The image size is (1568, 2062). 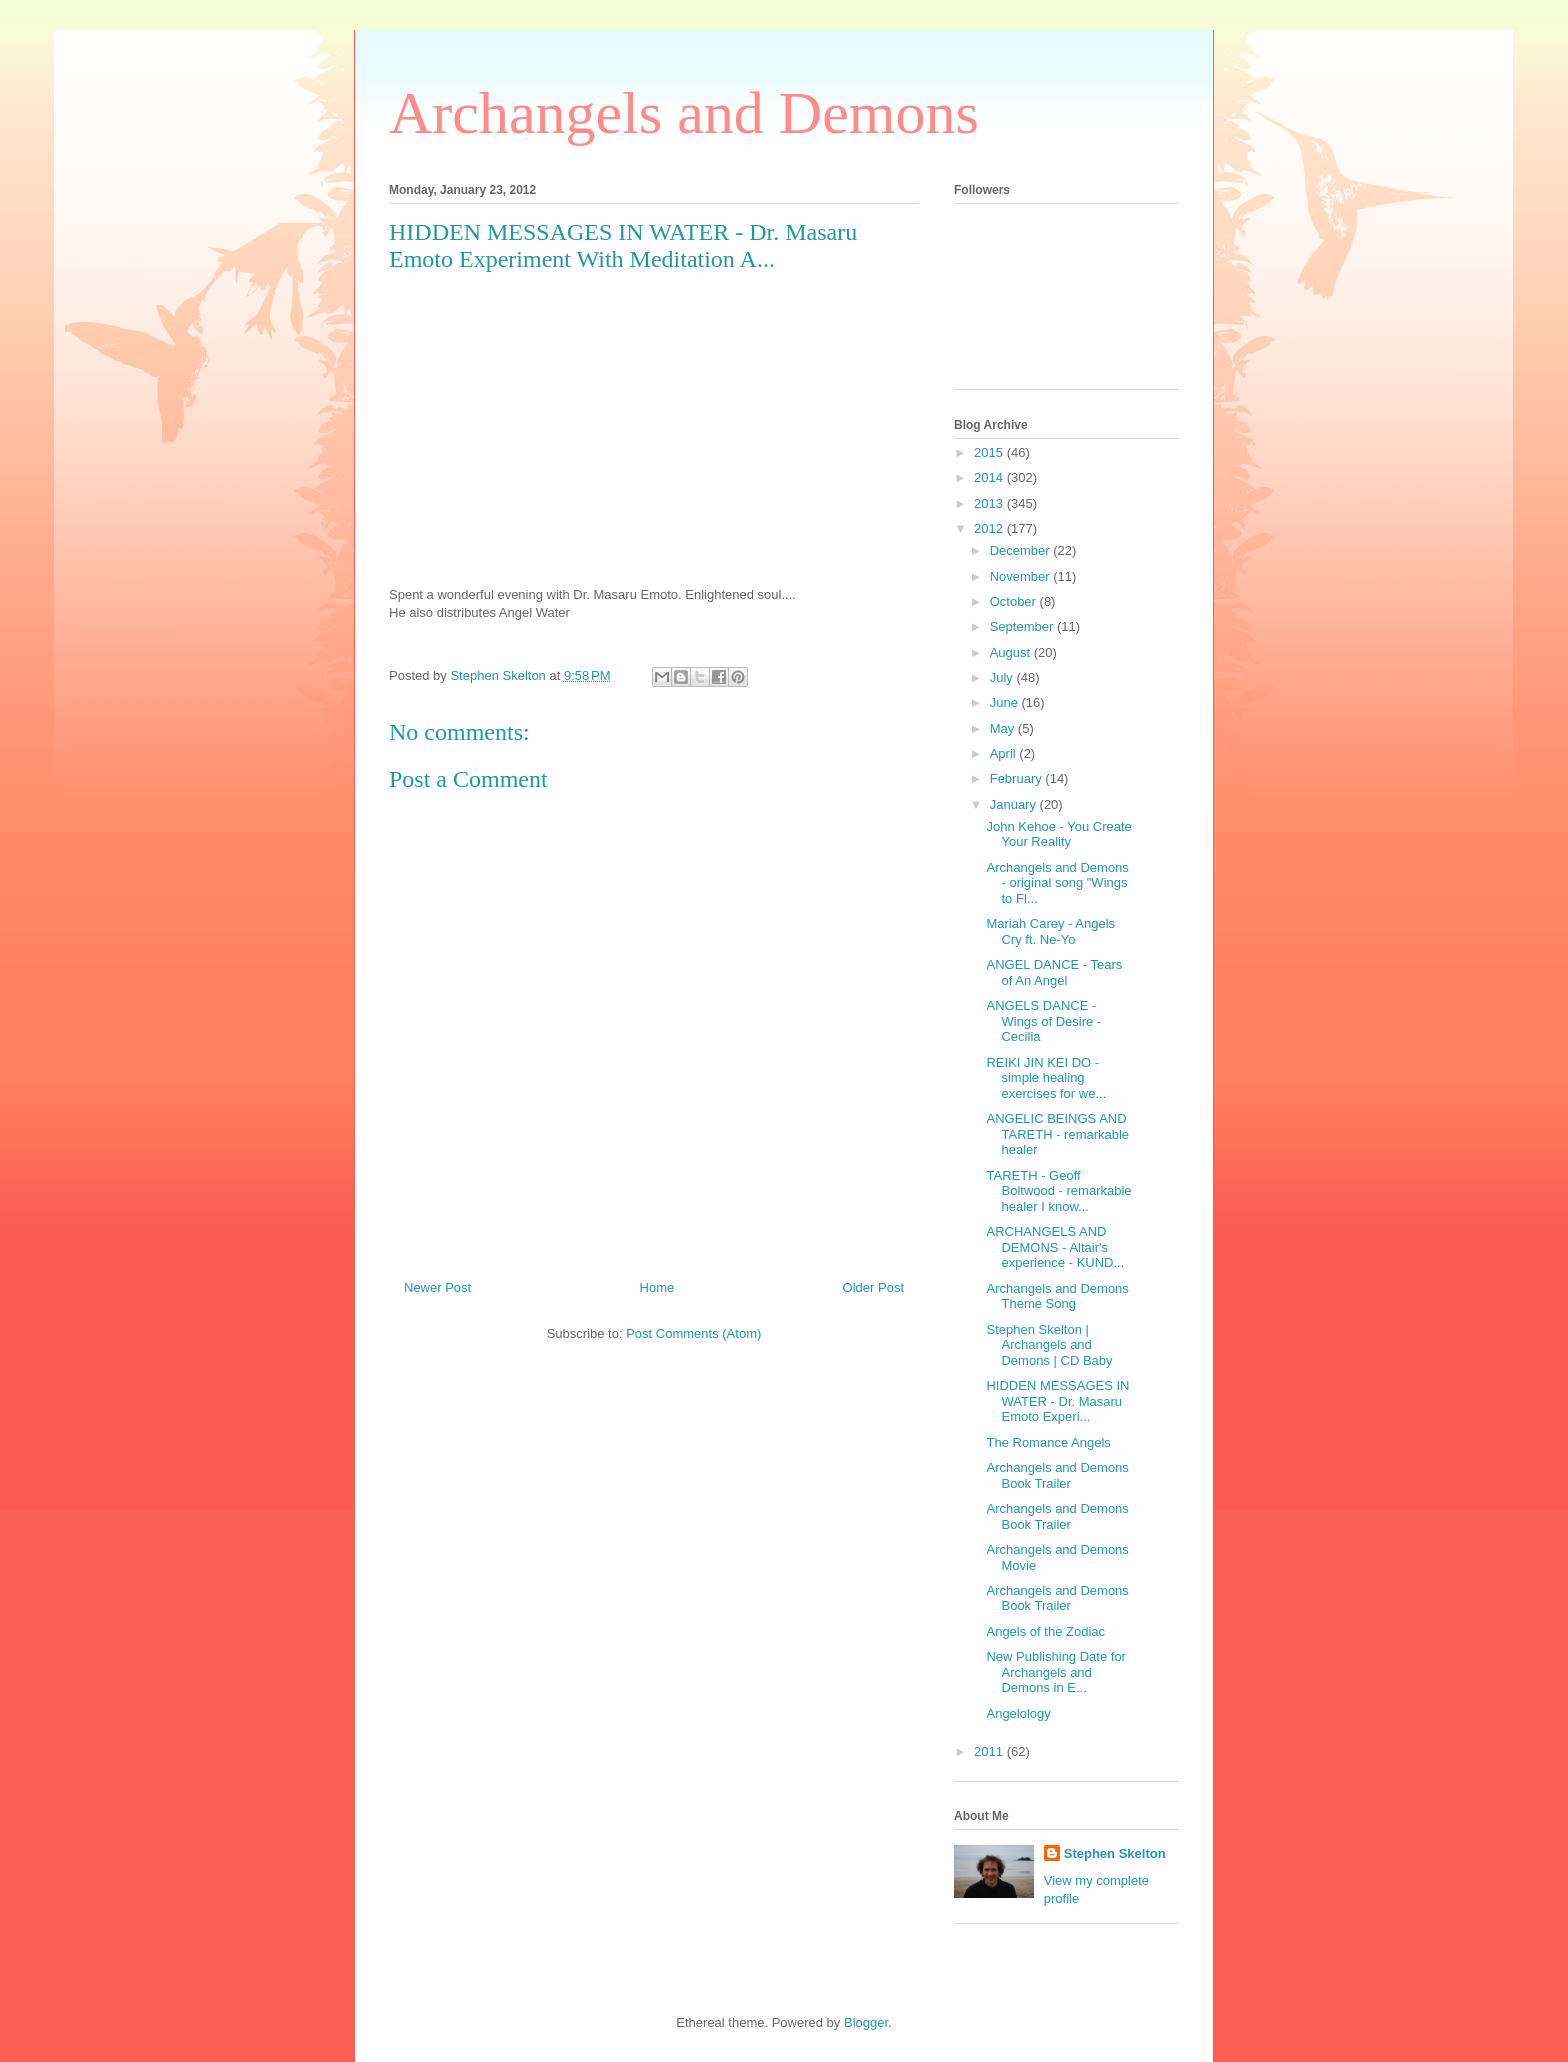 I want to click on REIKI JIN KEI DO - simple healing exercises for we..., so click(x=1046, y=1078).